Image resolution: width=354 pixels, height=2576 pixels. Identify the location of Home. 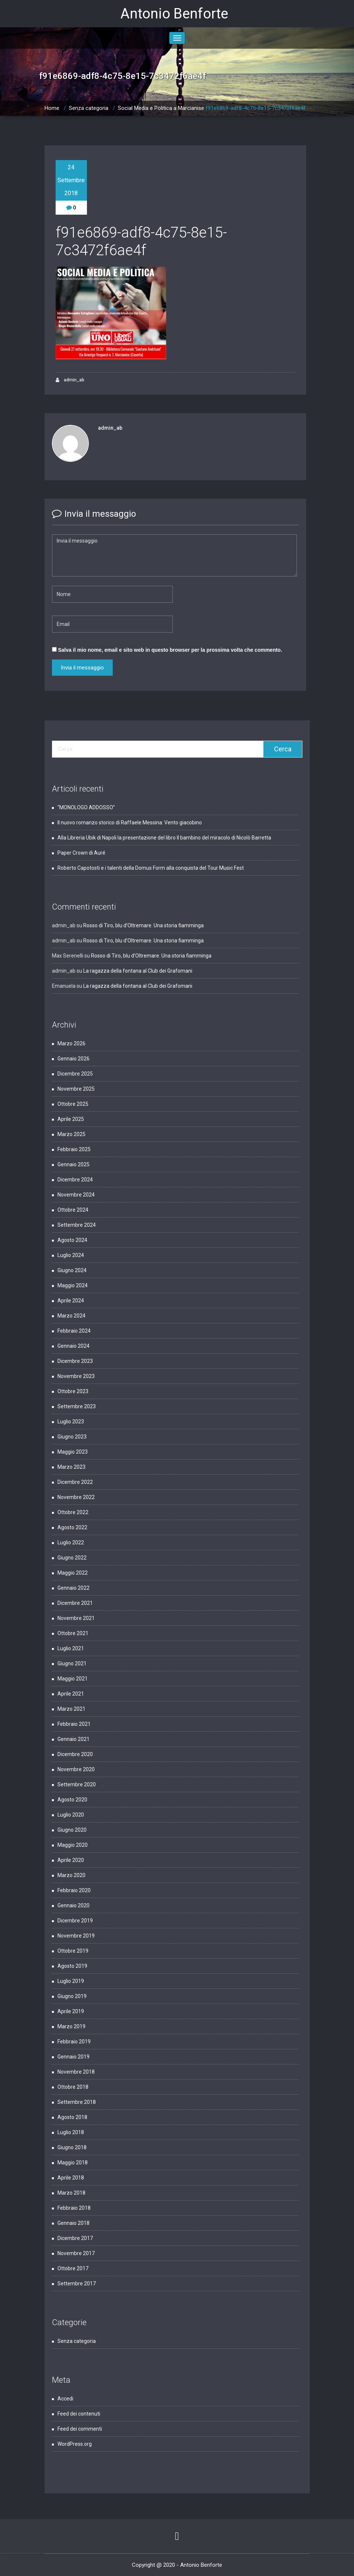
(52, 108).